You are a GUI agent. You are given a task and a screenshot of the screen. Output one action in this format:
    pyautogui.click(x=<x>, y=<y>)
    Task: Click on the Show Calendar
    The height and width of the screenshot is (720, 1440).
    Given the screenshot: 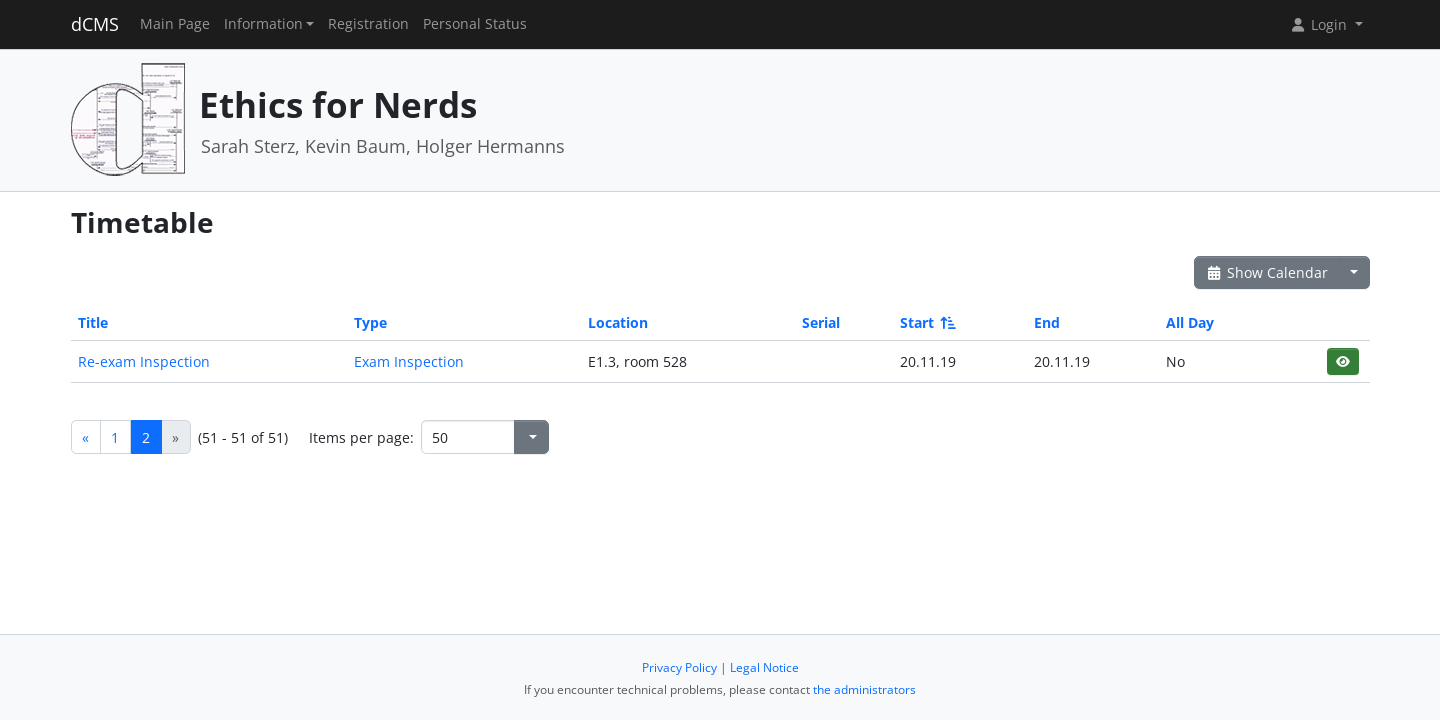 What is the action you would take?
    pyautogui.click(x=1267, y=272)
    